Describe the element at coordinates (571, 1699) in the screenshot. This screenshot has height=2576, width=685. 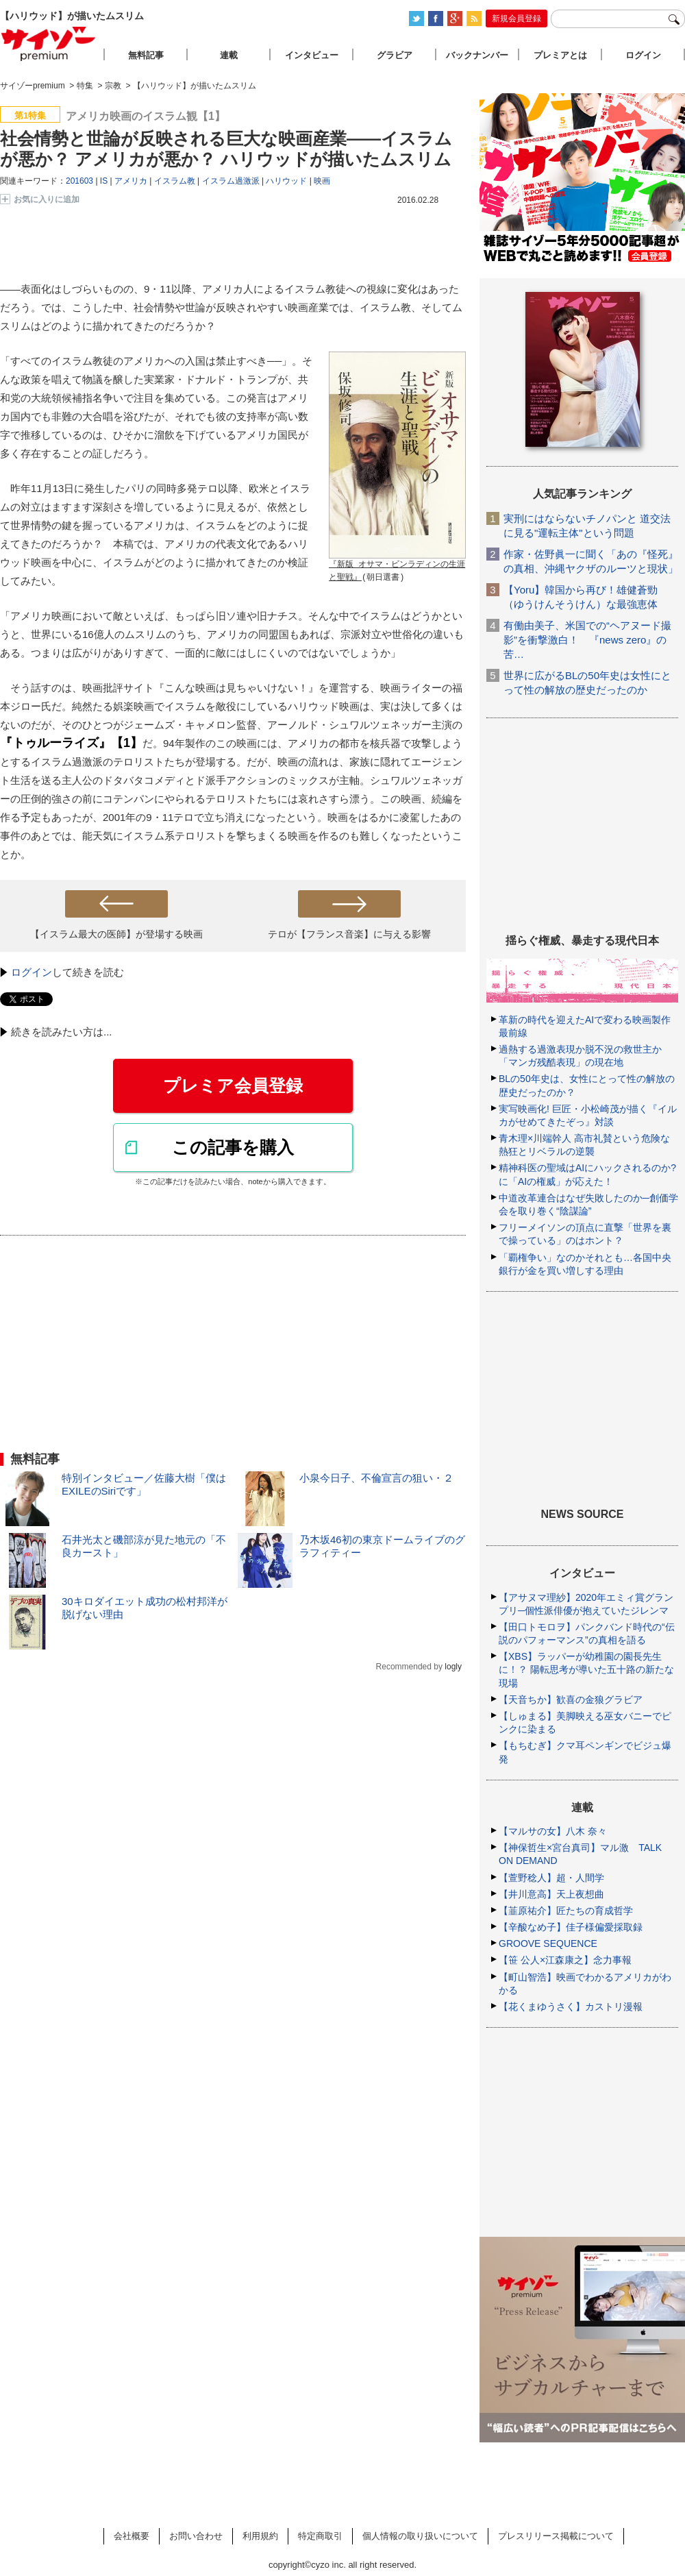
I see `【天音ちか】歓喜の金狼グラビア` at that location.